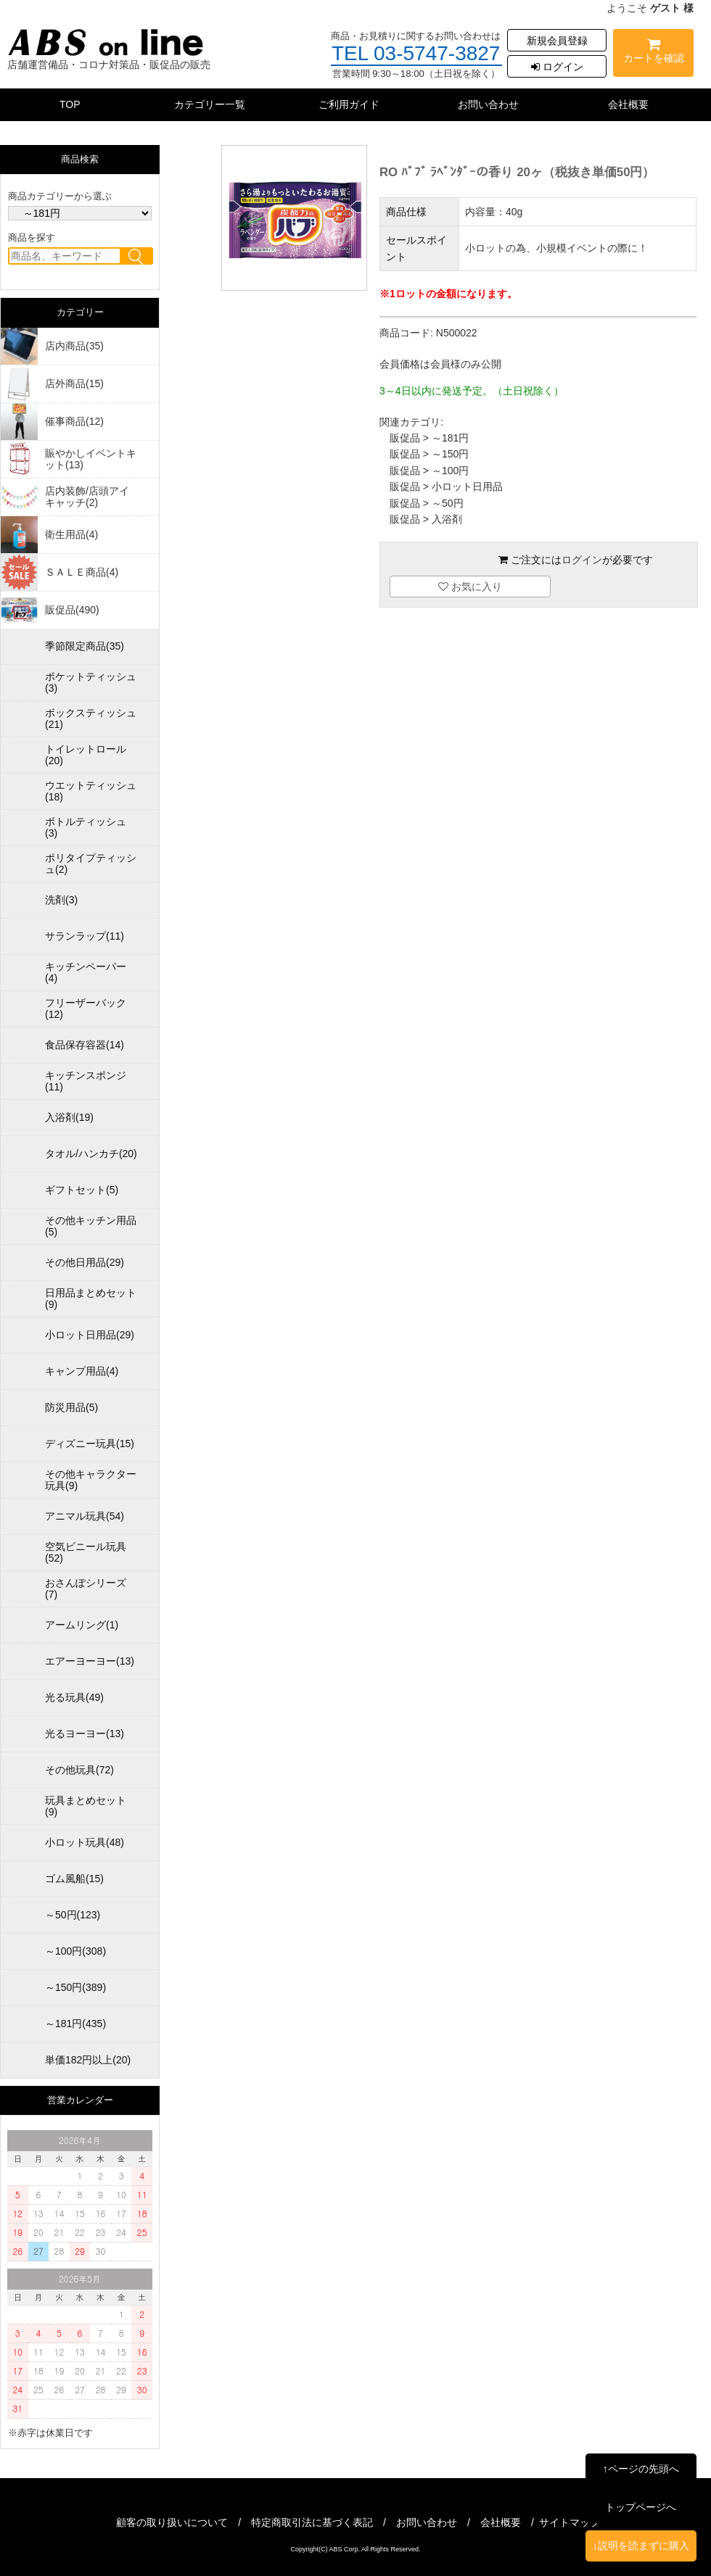 The image size is (711, 2576). I want to click on アニマル玩具(54), so click(84, 1516).